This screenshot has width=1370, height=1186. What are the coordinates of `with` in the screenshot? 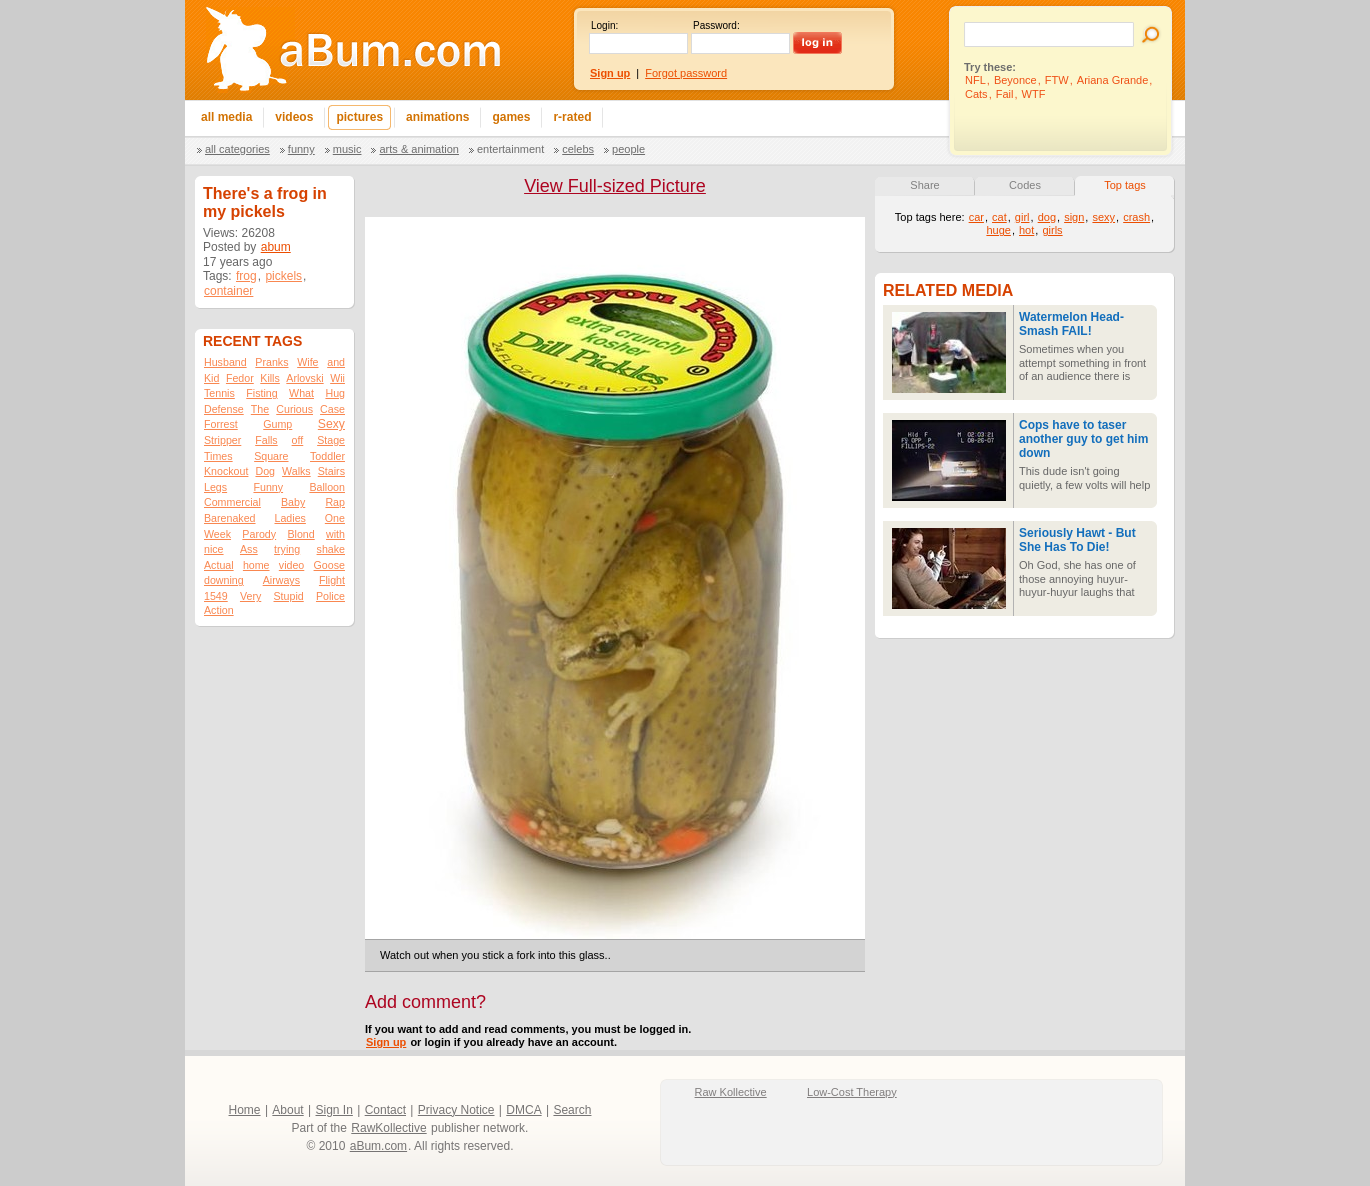 It's located at (335, 534).